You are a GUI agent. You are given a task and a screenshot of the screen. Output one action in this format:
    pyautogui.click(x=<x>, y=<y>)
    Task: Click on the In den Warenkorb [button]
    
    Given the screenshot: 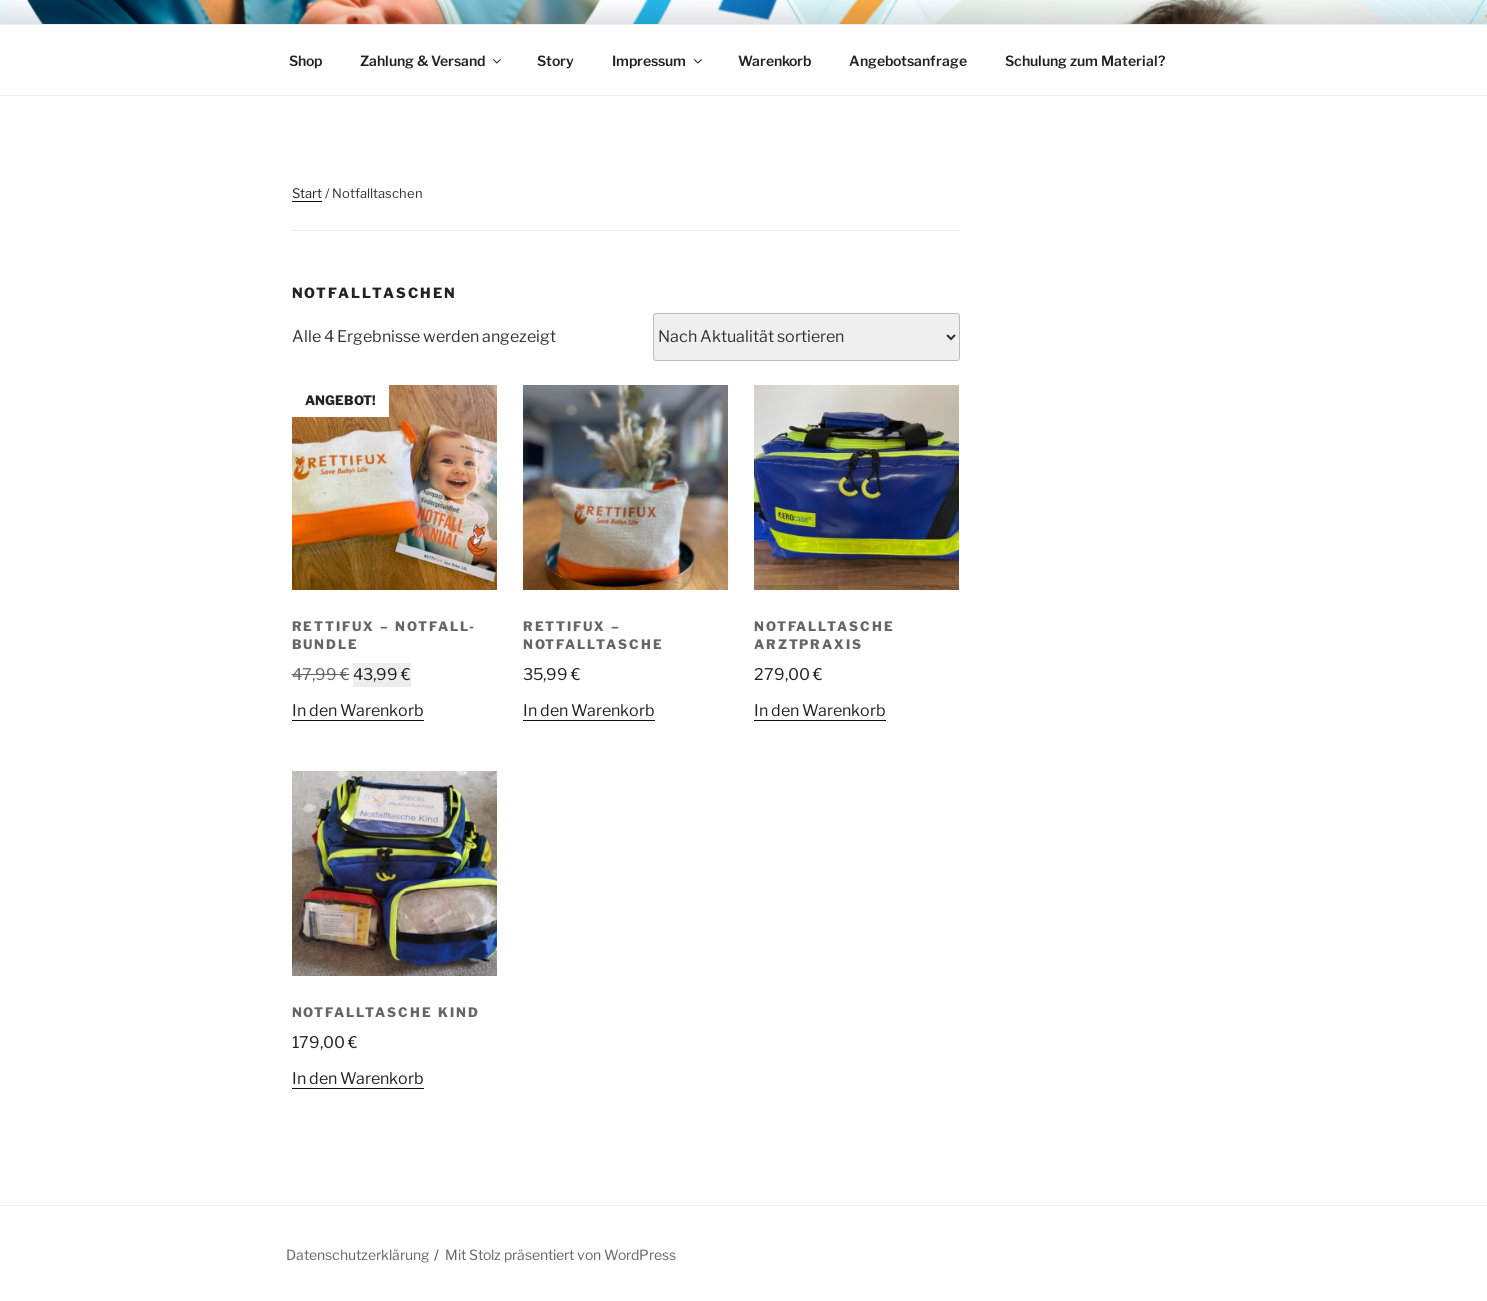 What is the action you would take?
    pyautogui.click(x=358, y=710)
    